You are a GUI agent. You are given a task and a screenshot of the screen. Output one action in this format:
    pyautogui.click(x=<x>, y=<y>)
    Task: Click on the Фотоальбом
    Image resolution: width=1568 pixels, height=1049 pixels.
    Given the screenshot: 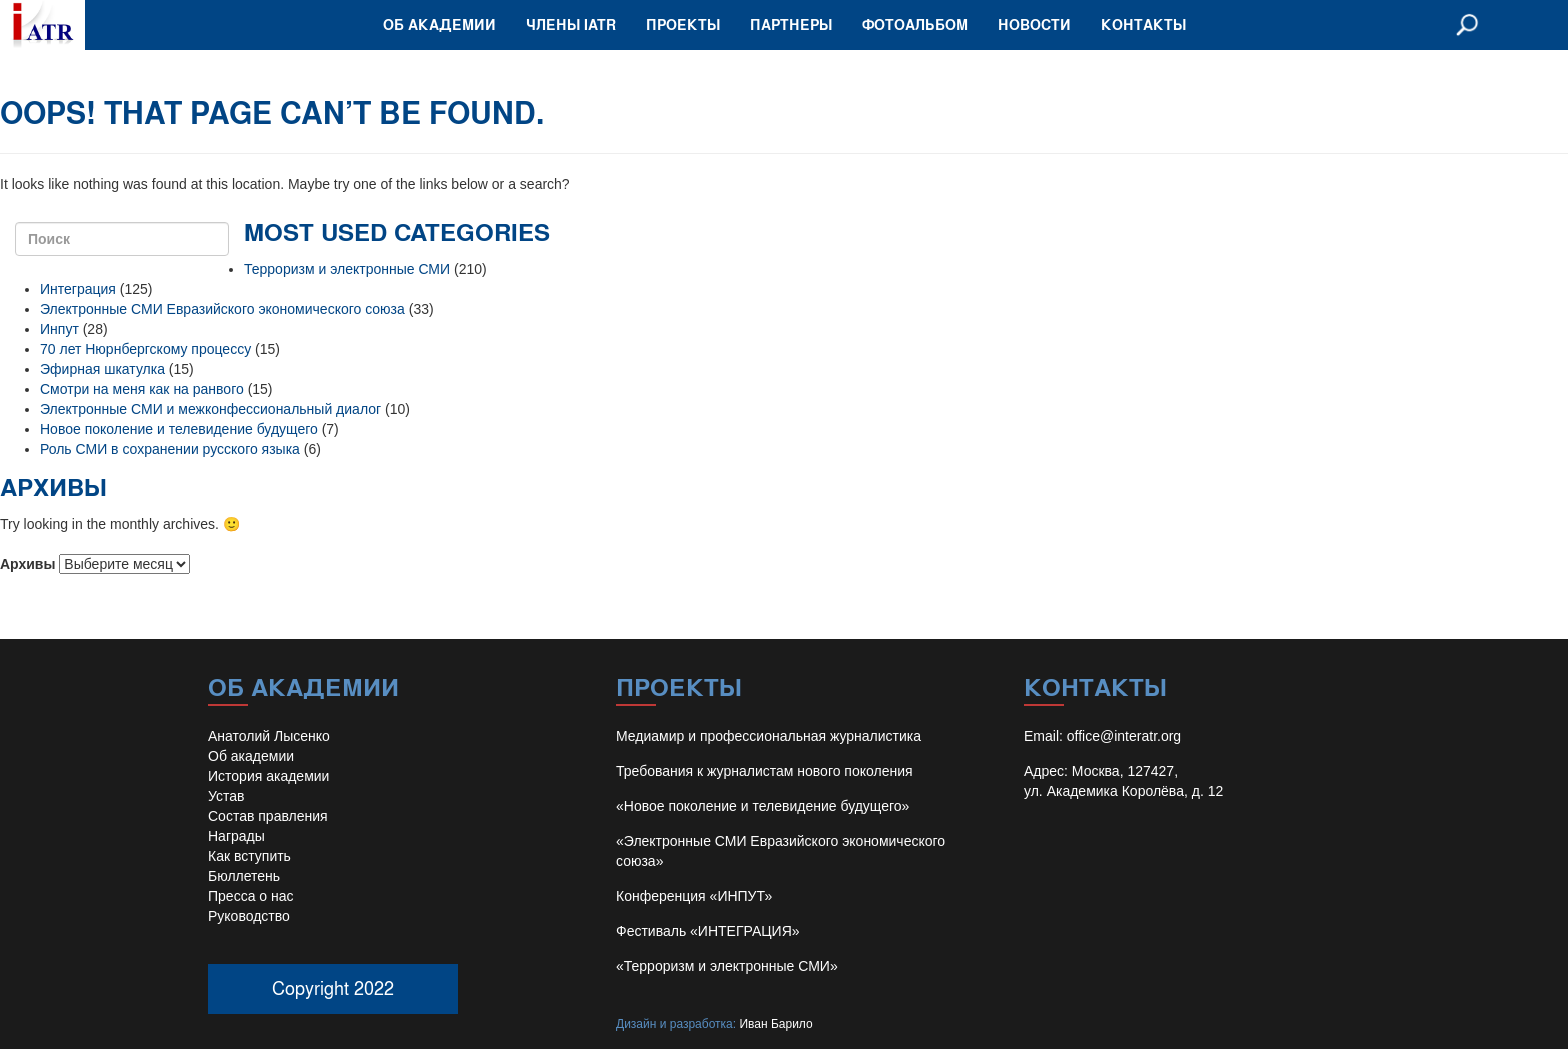 What is the action you would take?
    pyautogui.click(x=915, y=24)
    